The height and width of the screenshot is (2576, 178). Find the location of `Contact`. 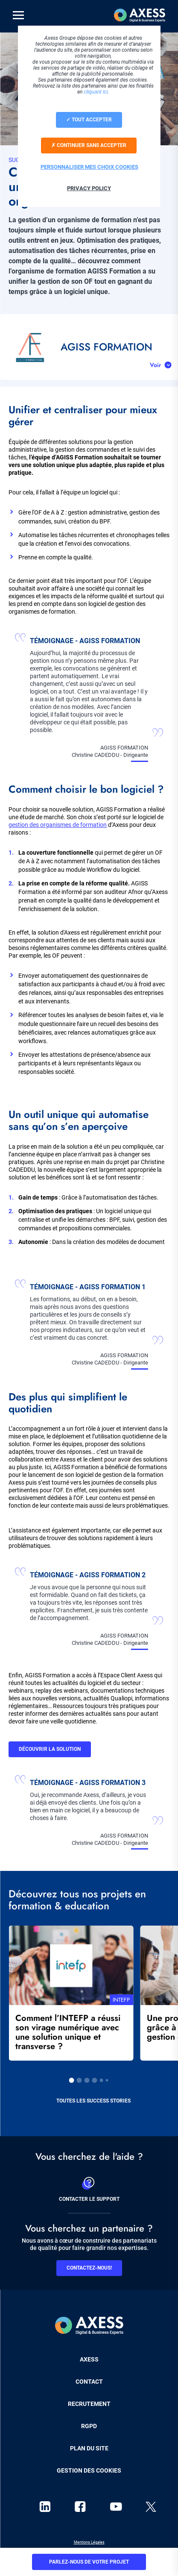

Contact is located at coordinates (89, 2381).